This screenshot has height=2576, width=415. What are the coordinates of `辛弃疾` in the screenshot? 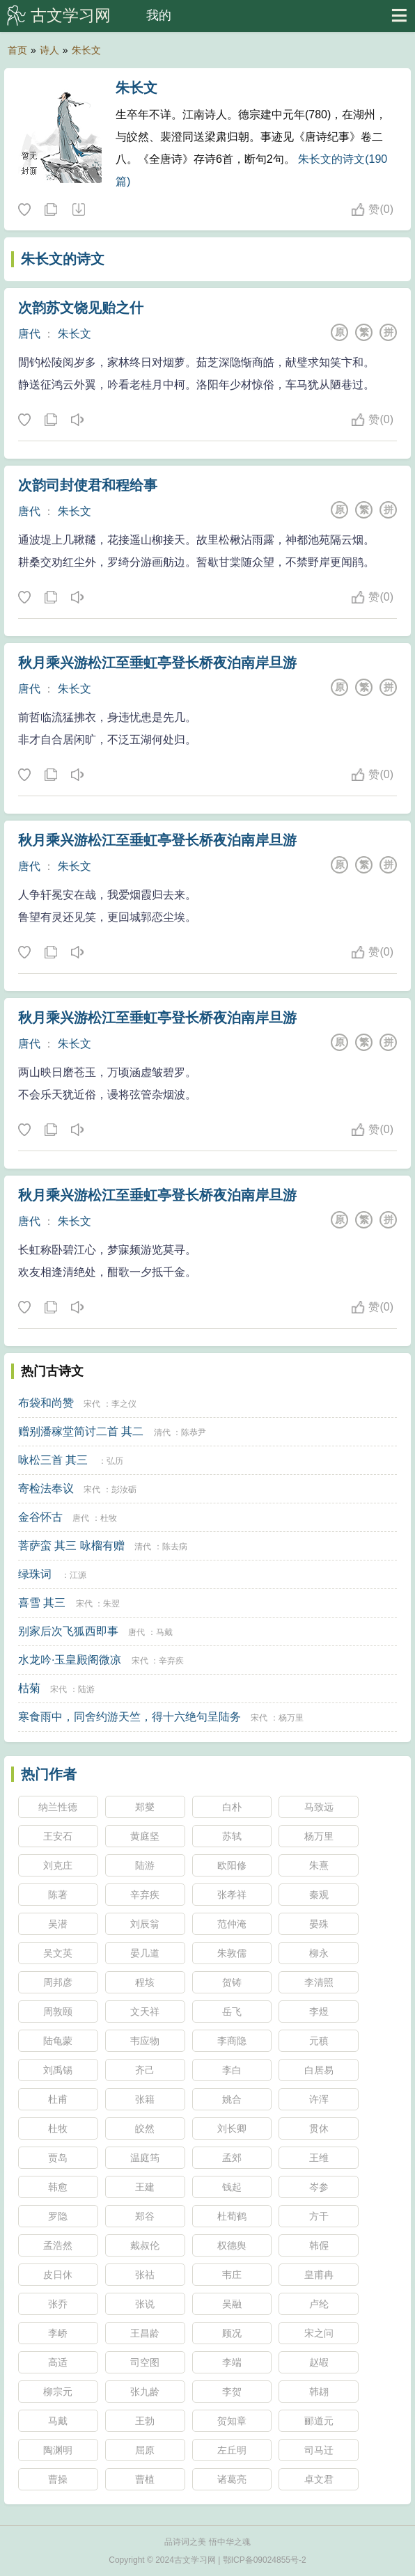 It's located at (171, 1661).